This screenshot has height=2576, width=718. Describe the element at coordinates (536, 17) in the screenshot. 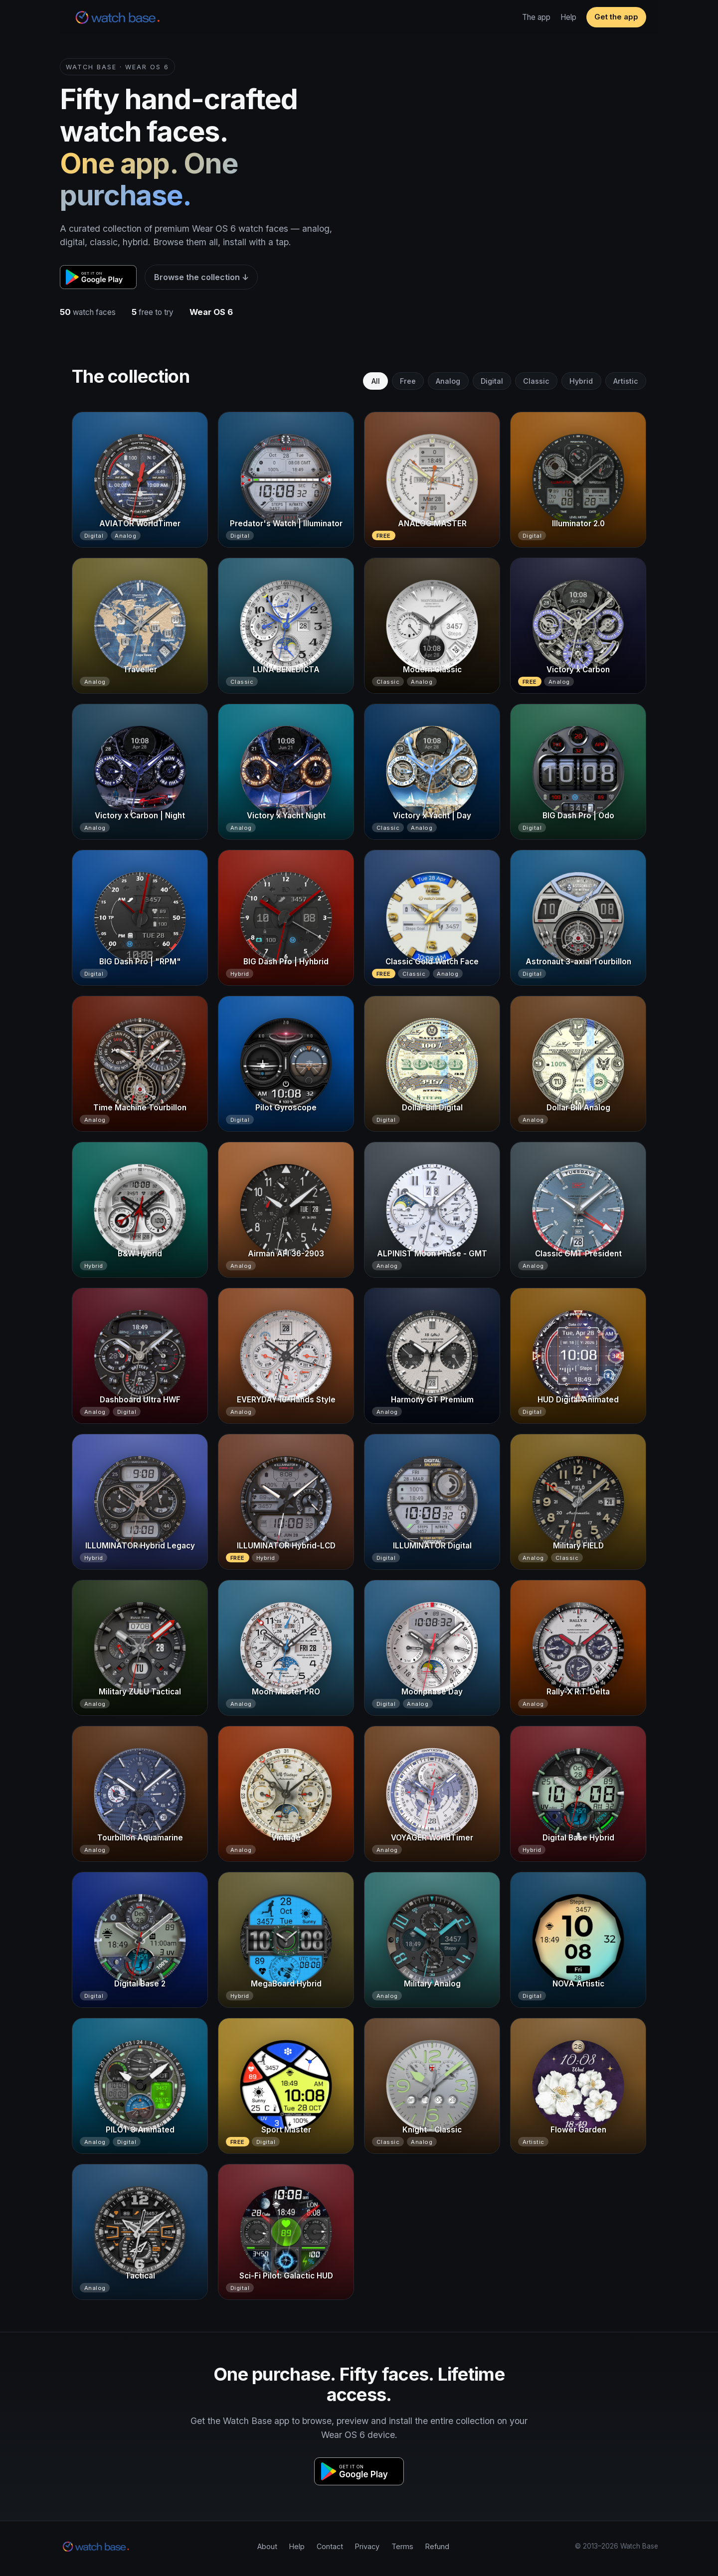

I see `The app` at that location.